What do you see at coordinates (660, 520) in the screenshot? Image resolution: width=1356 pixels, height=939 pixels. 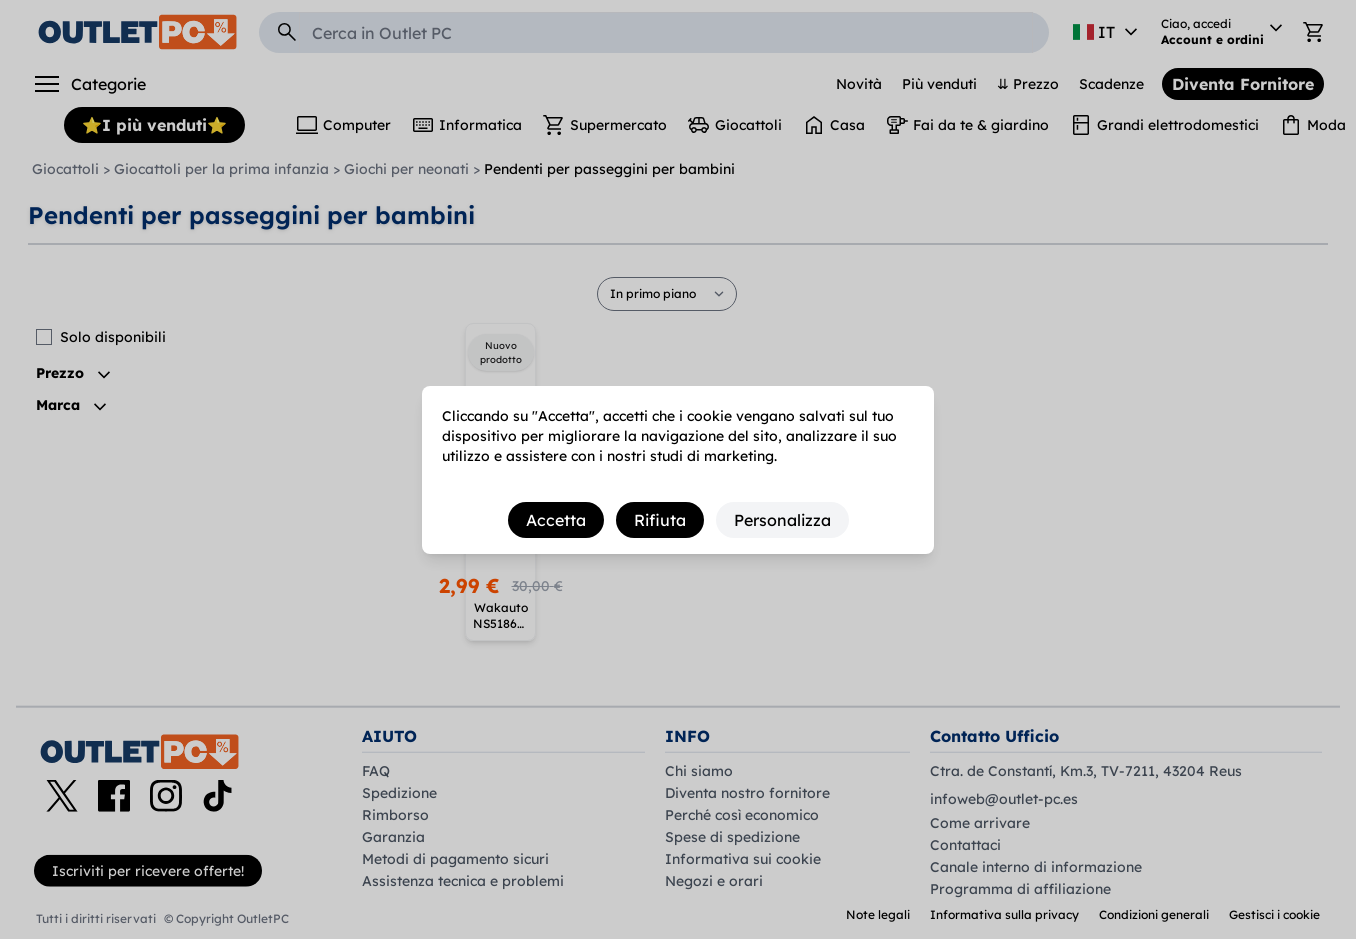 I see `Rifiuta` at bounding box center [660, 520].